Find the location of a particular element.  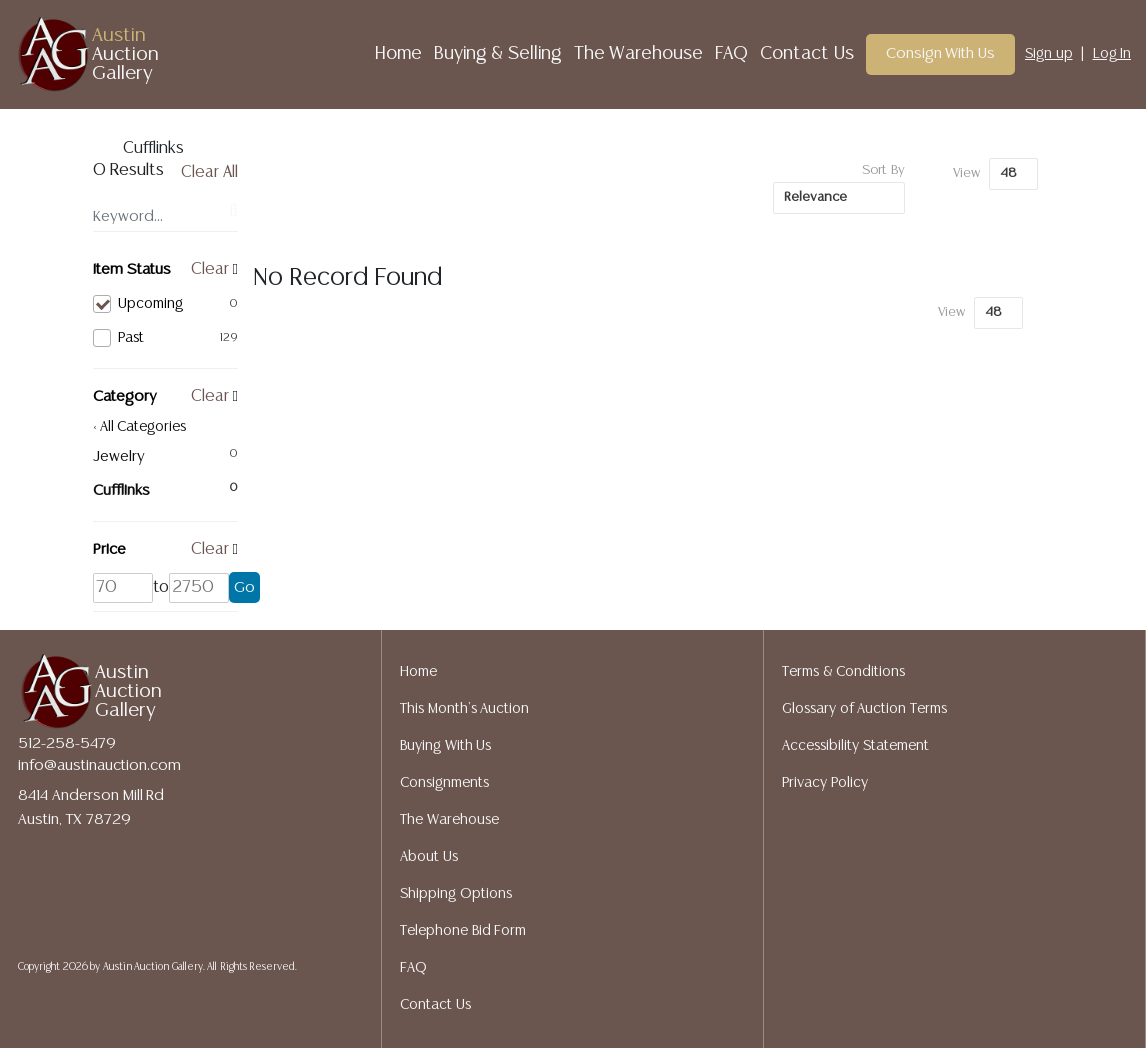

Terms & Conditions is located at coordinates (843, 672).